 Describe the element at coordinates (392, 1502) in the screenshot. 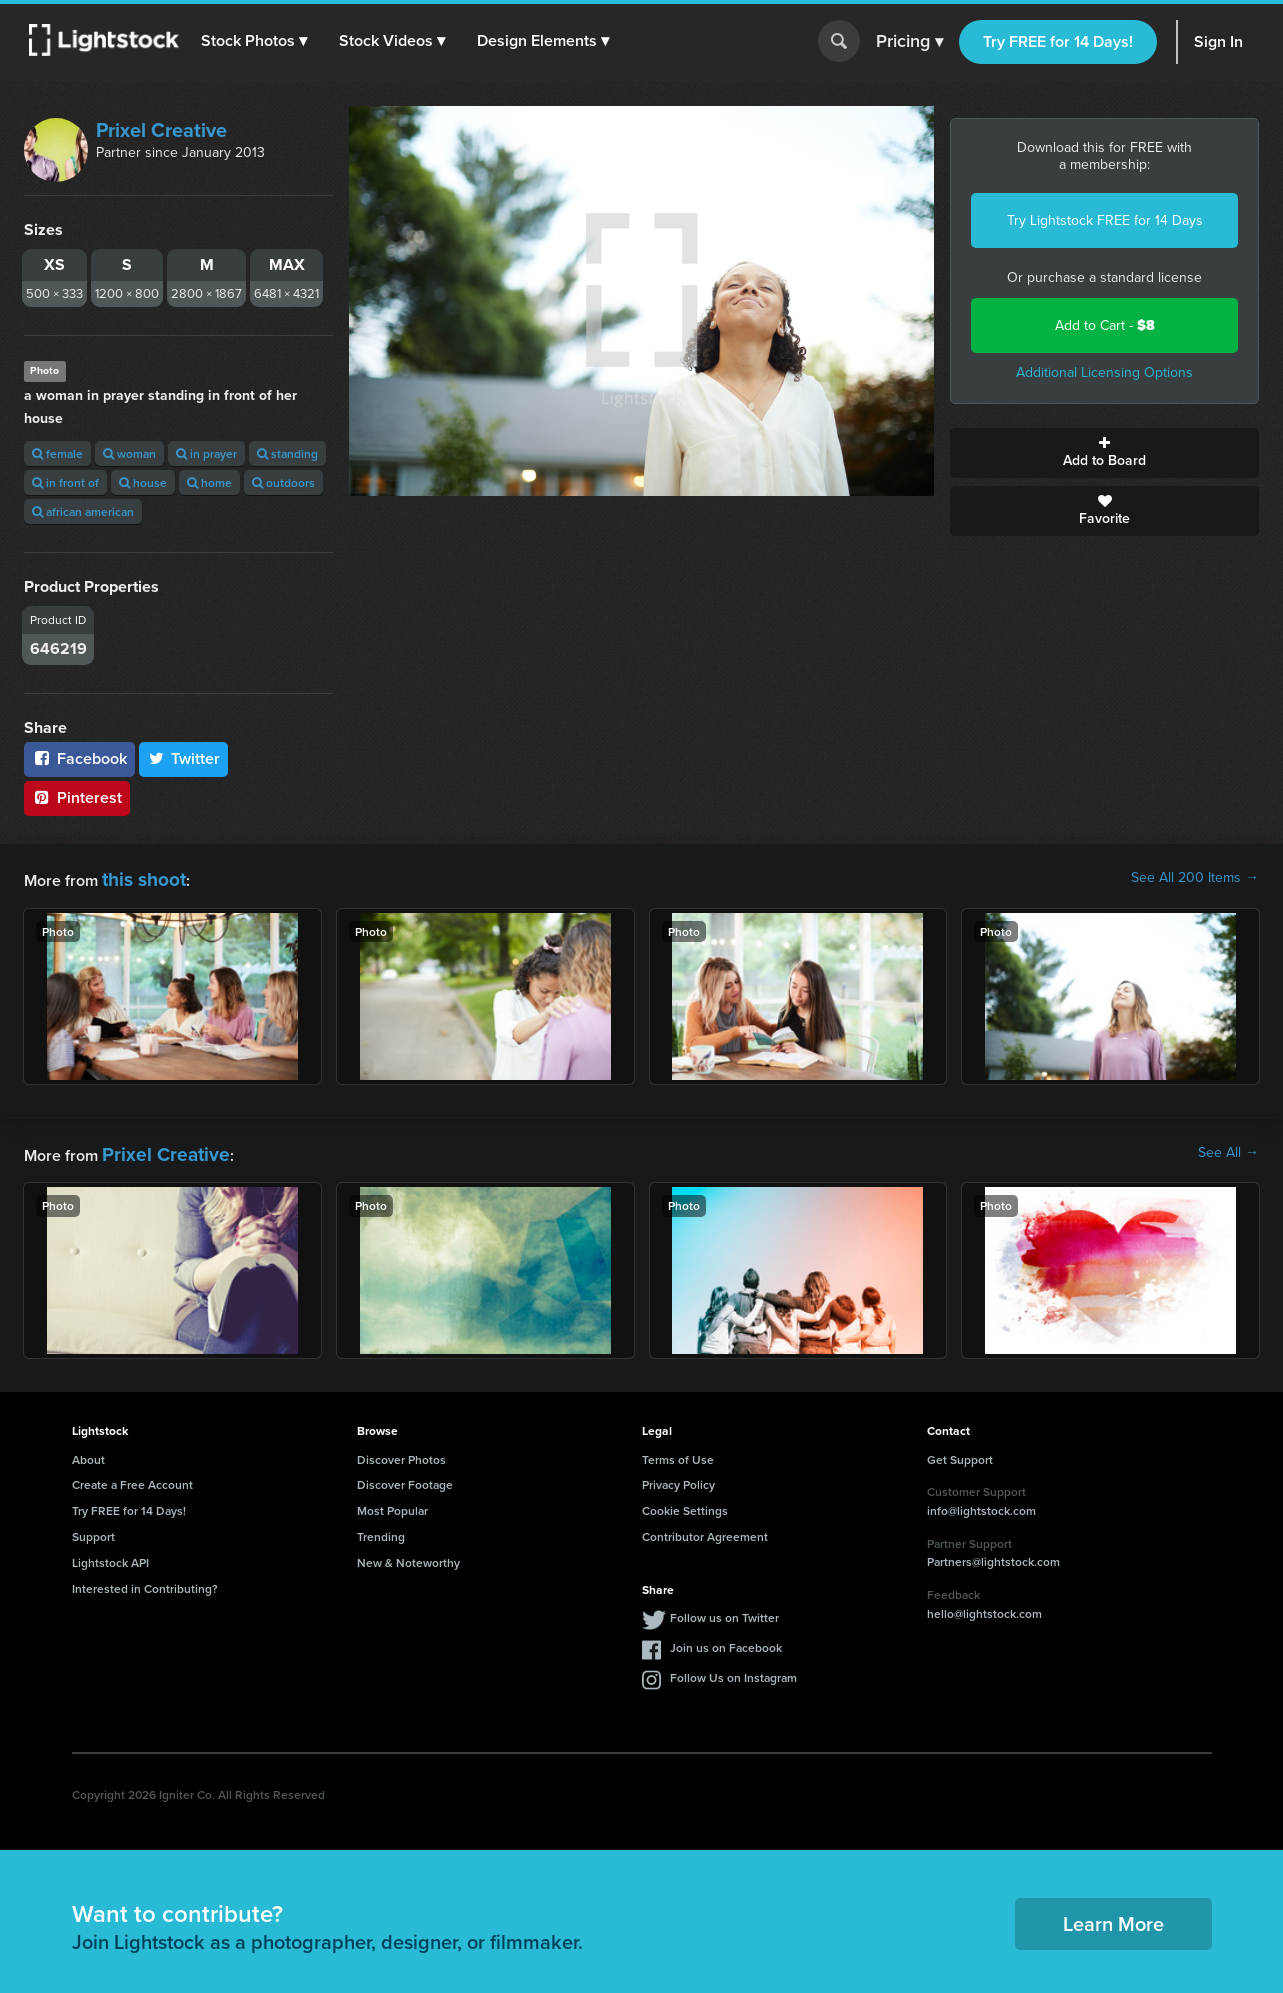

I see `Most Popular` at that location.